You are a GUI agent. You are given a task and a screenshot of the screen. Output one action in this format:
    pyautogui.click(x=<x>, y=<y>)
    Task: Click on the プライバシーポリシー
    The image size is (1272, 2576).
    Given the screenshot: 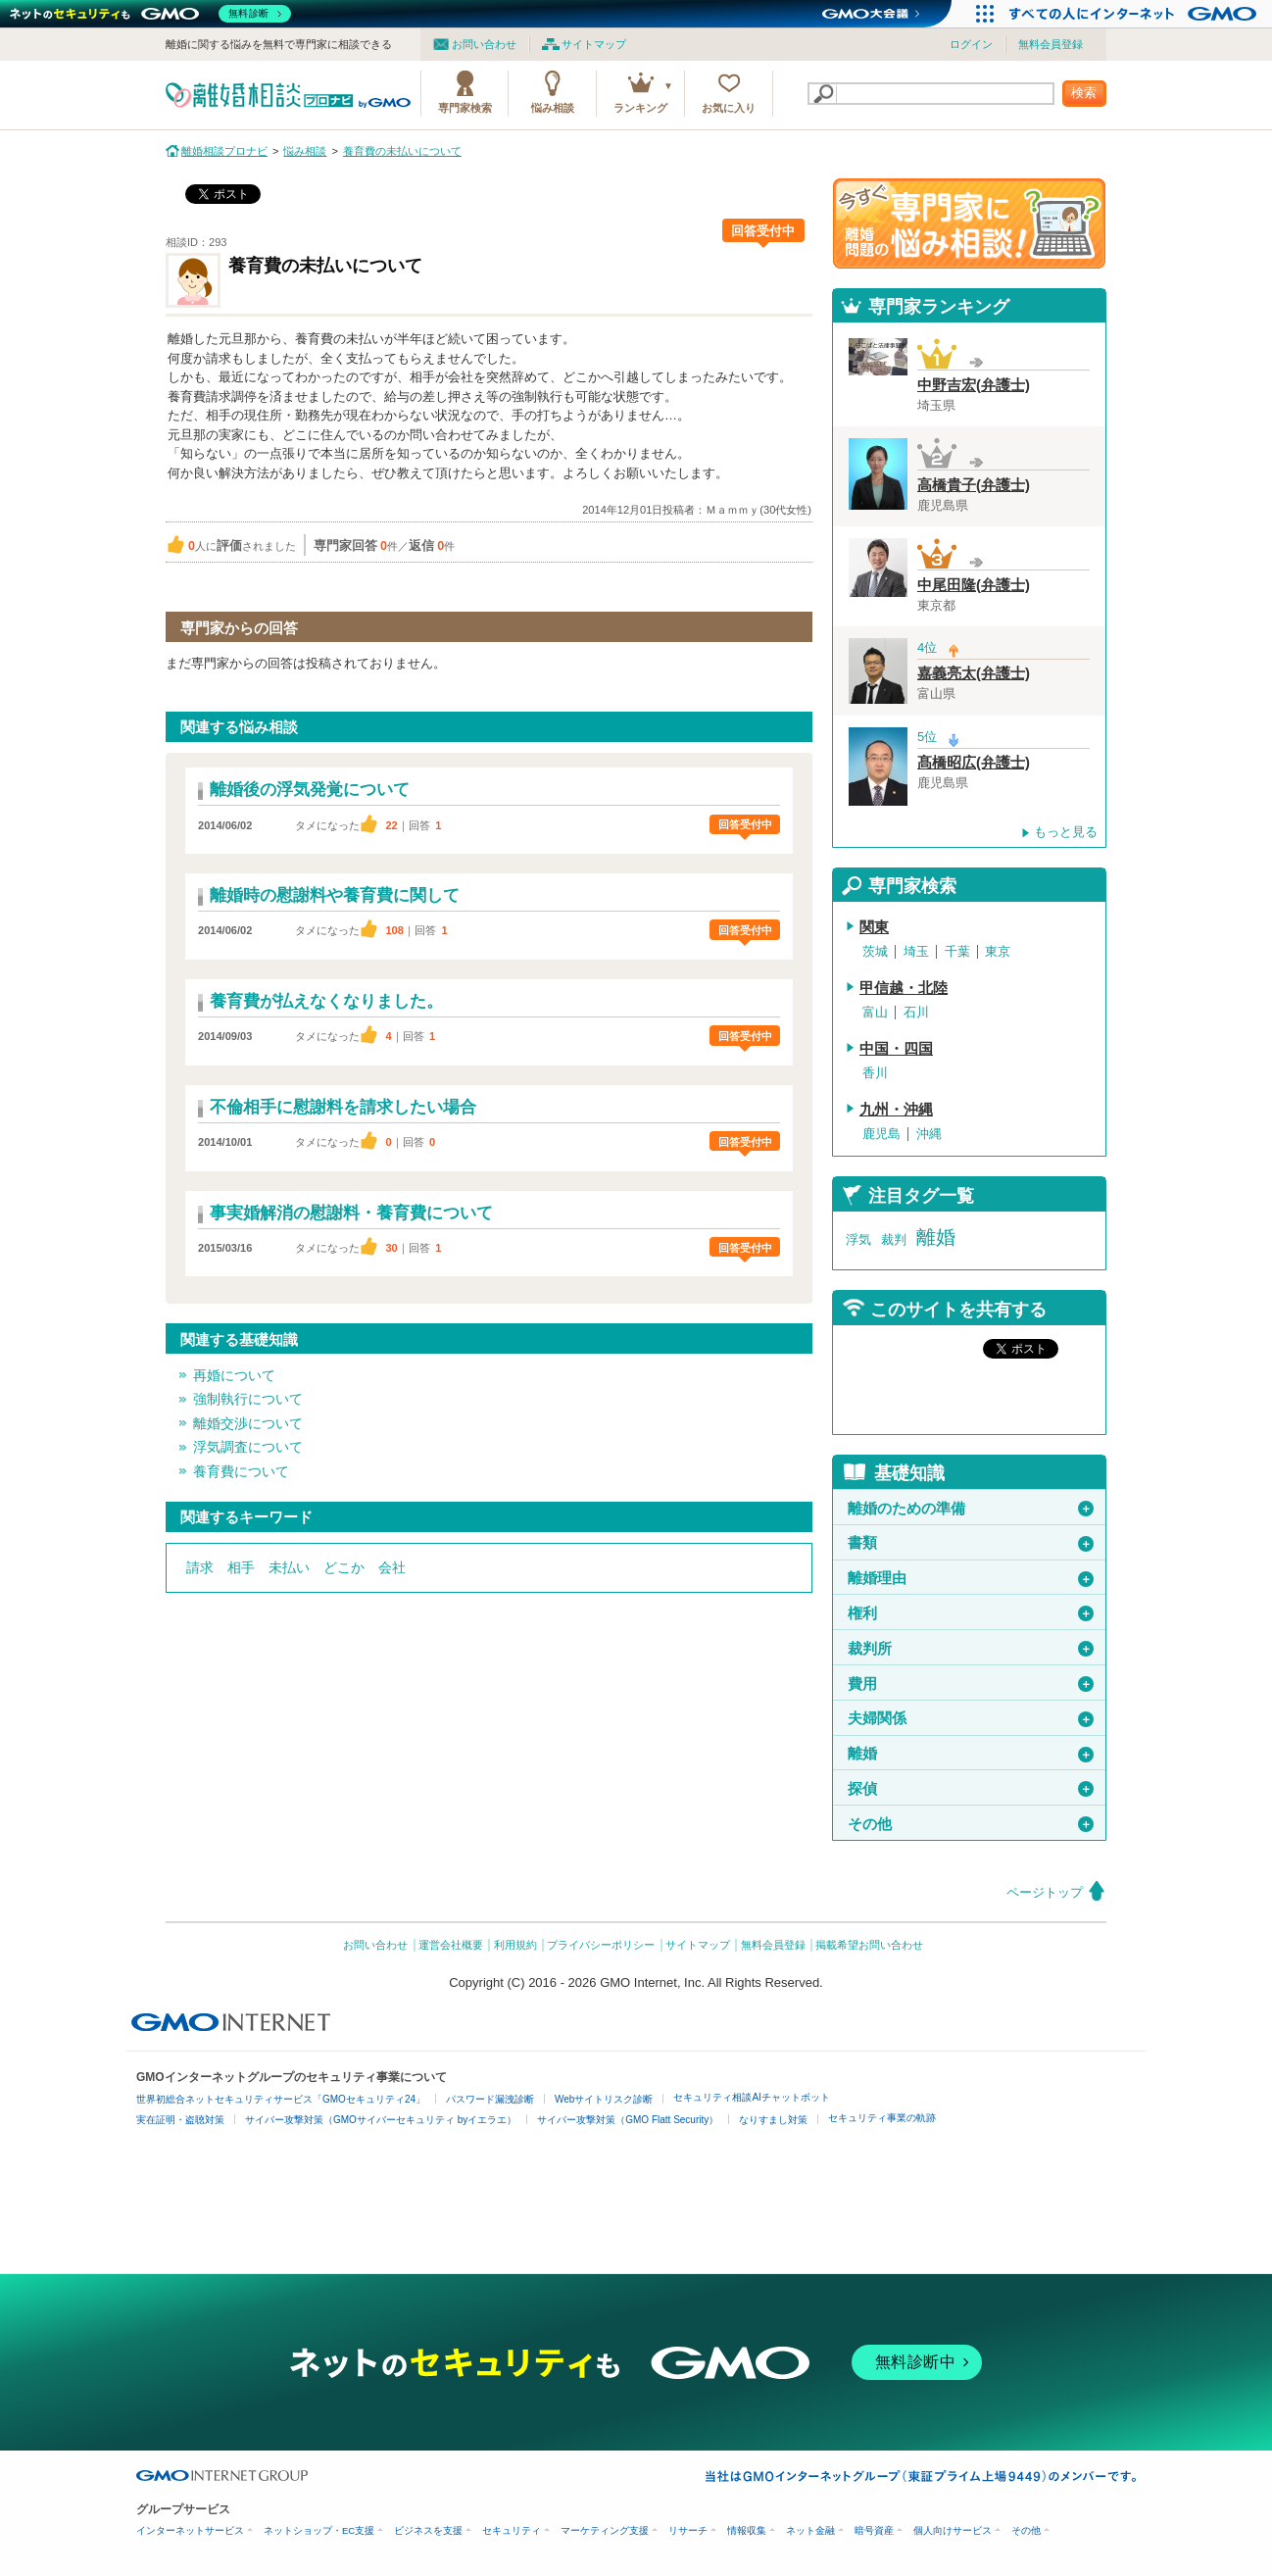 What is the action you would take?
    pyautogui.click(x=601, y=1945)
    